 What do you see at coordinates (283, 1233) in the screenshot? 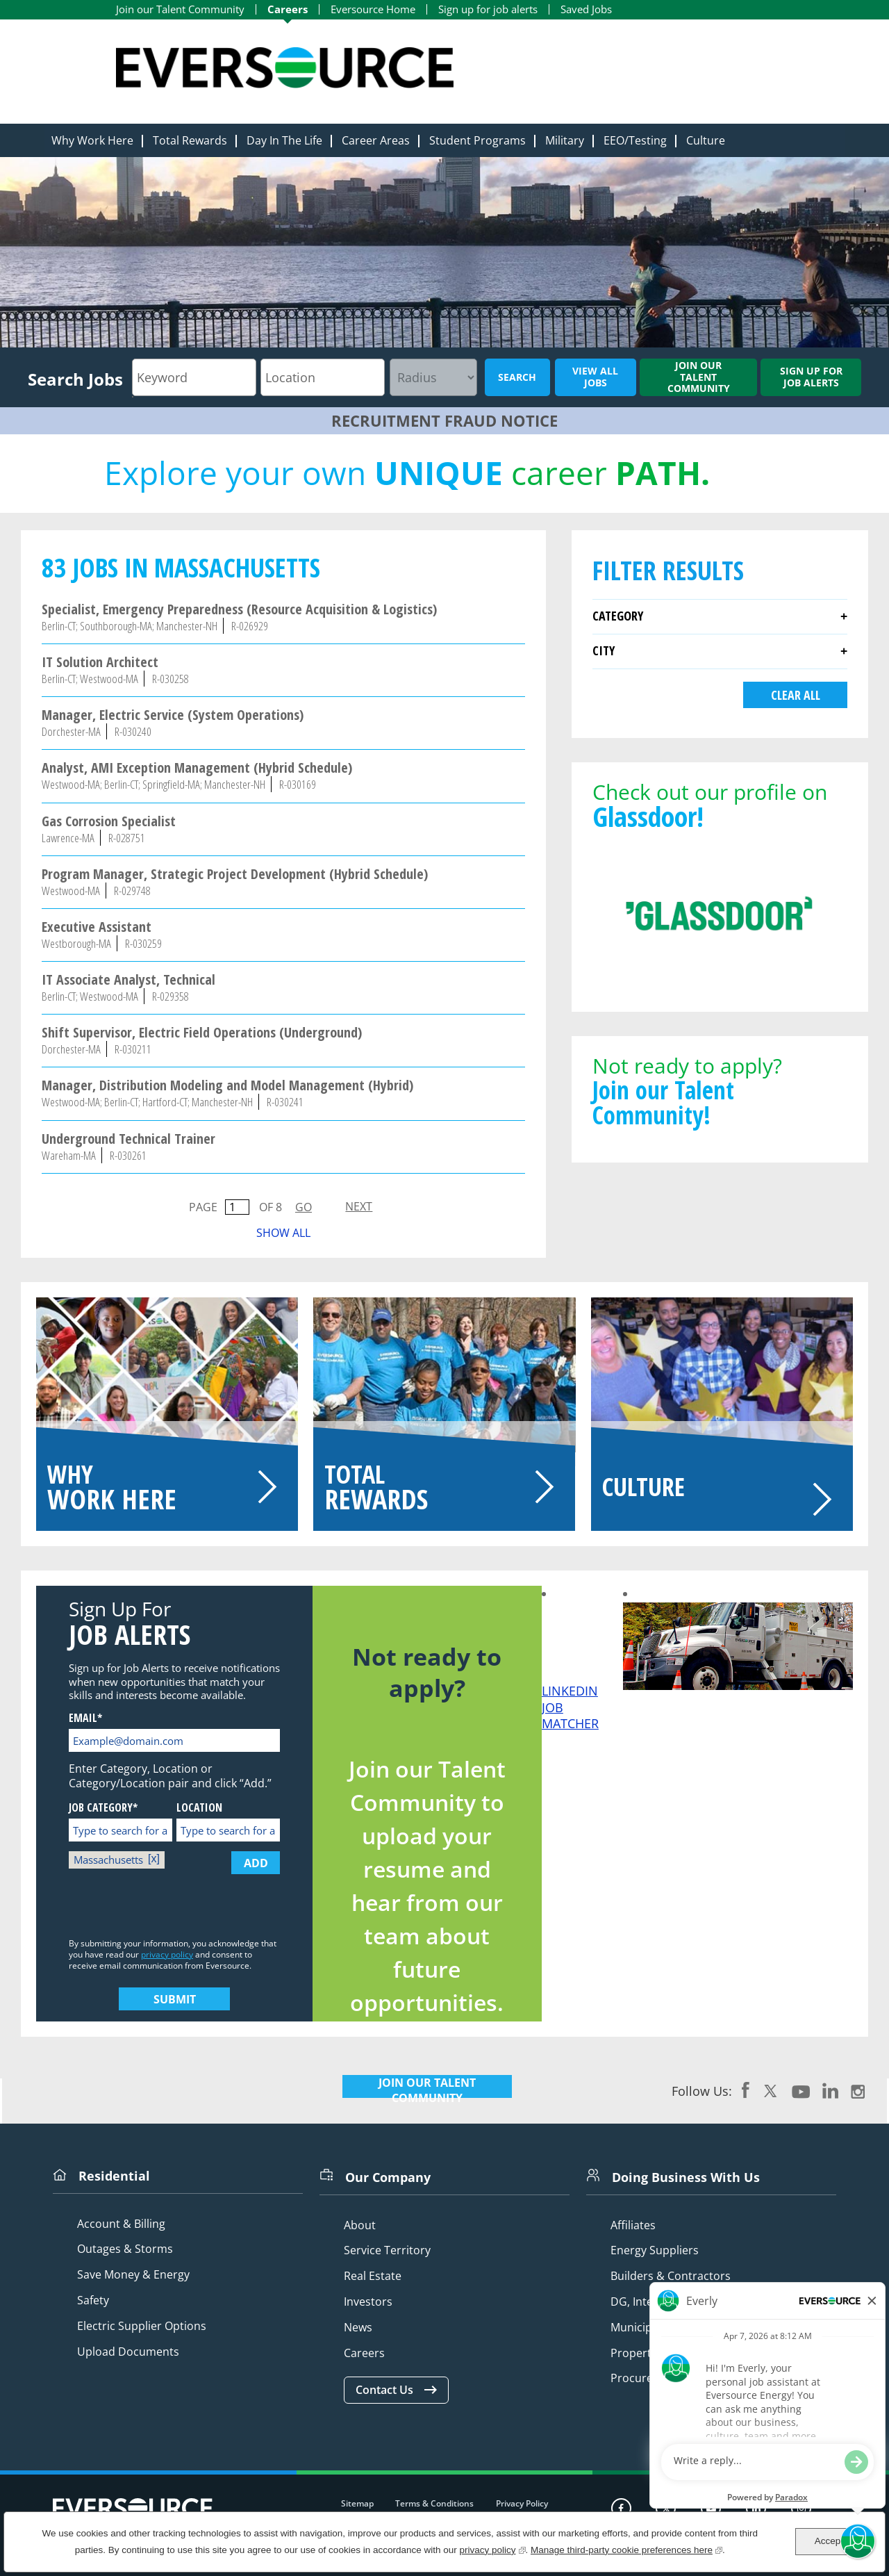
I see `Show All` at bounding box center [283, 1233].